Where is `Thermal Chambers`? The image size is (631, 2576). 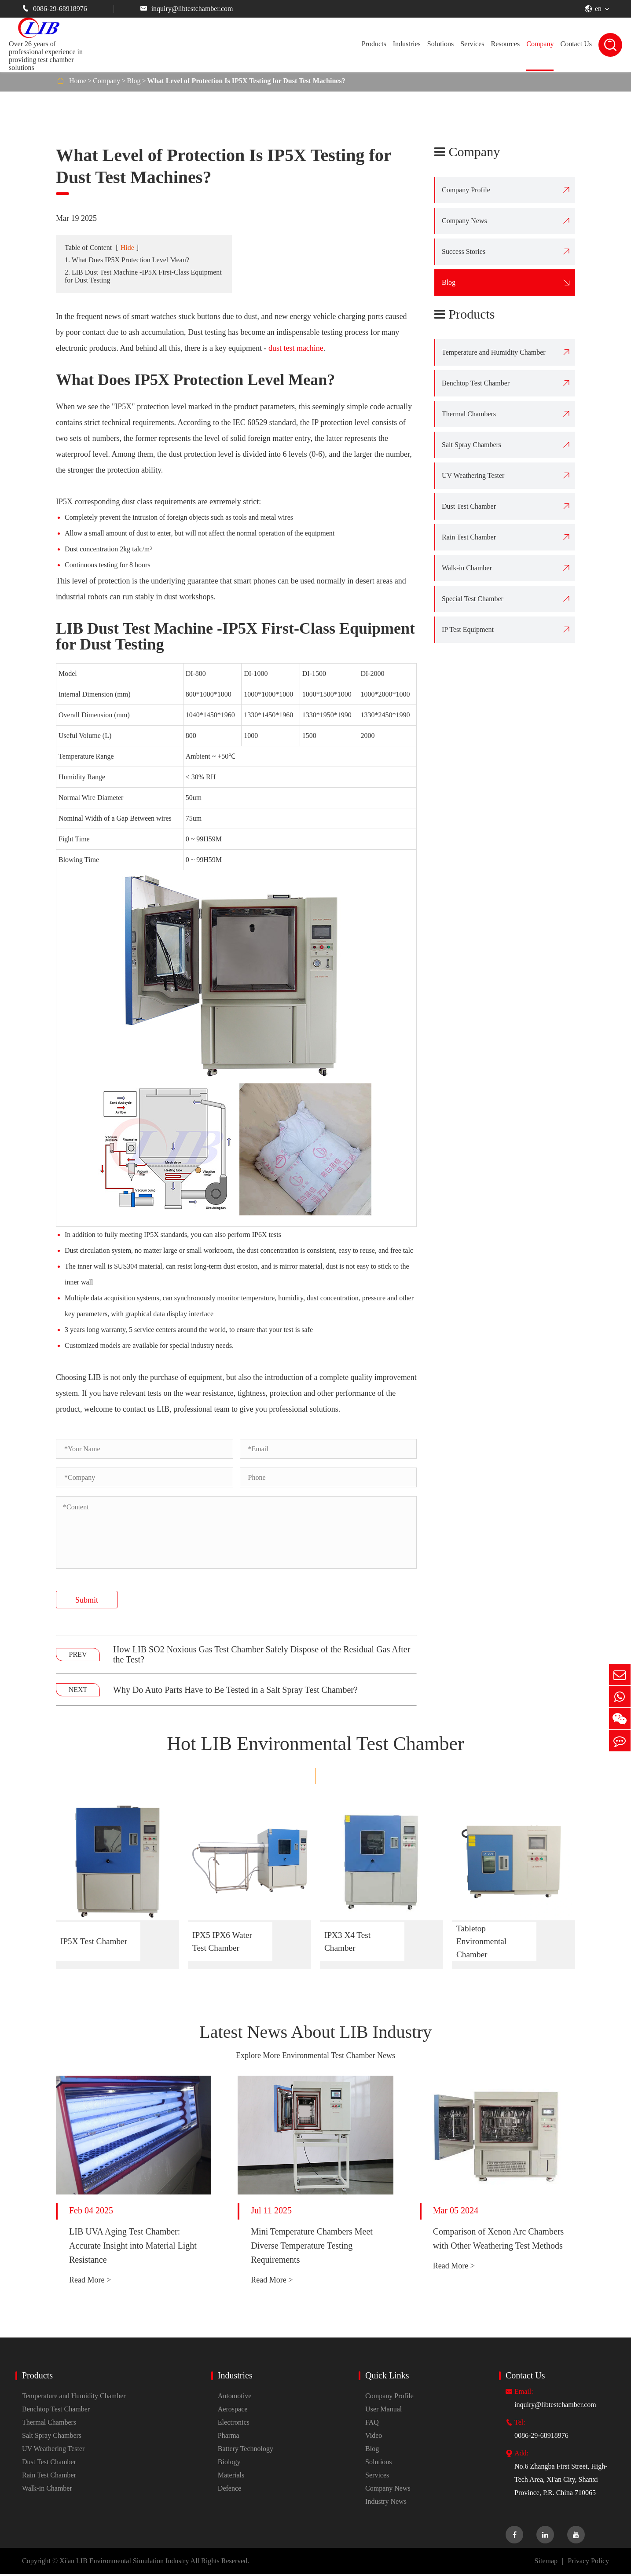
Thermal Chambers is located at coordinates (469, 414).